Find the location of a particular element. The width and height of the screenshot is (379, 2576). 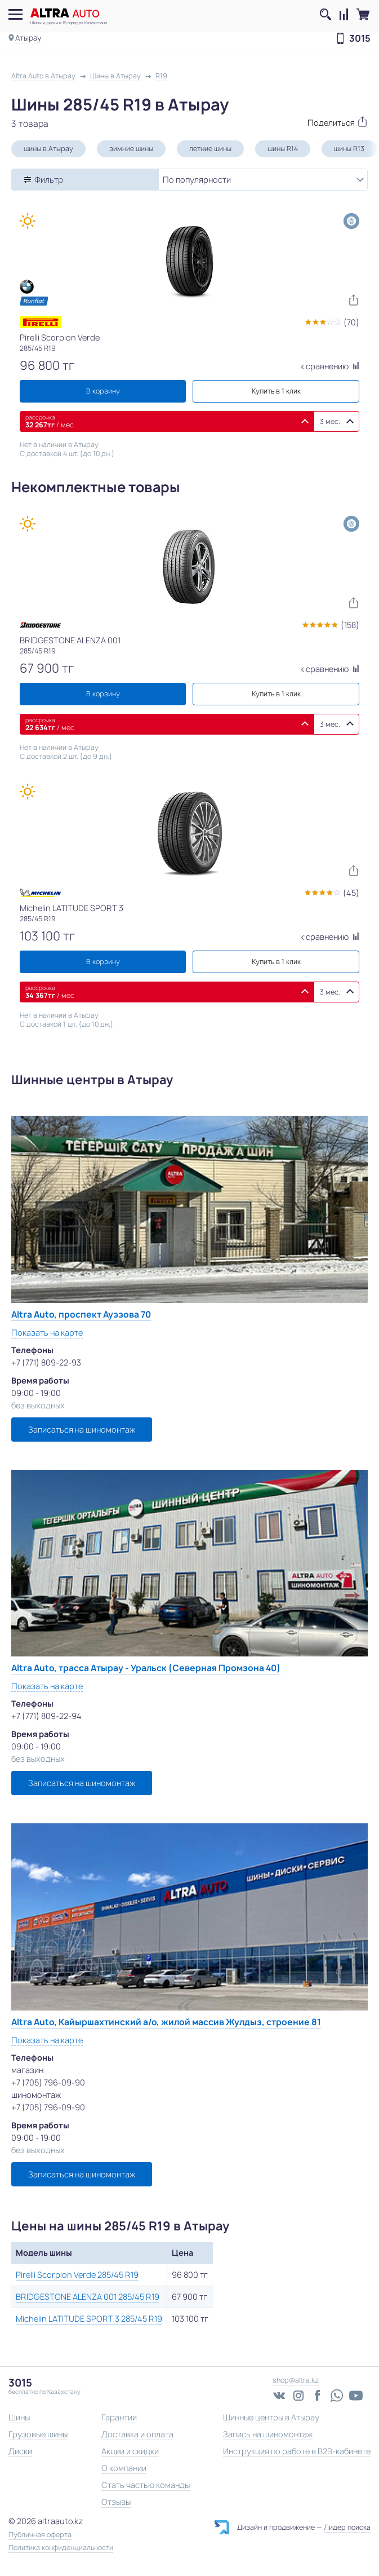

Michelin LATITUDE SPORT 3 285/45 R19 is located at coordinates (89, 2318).